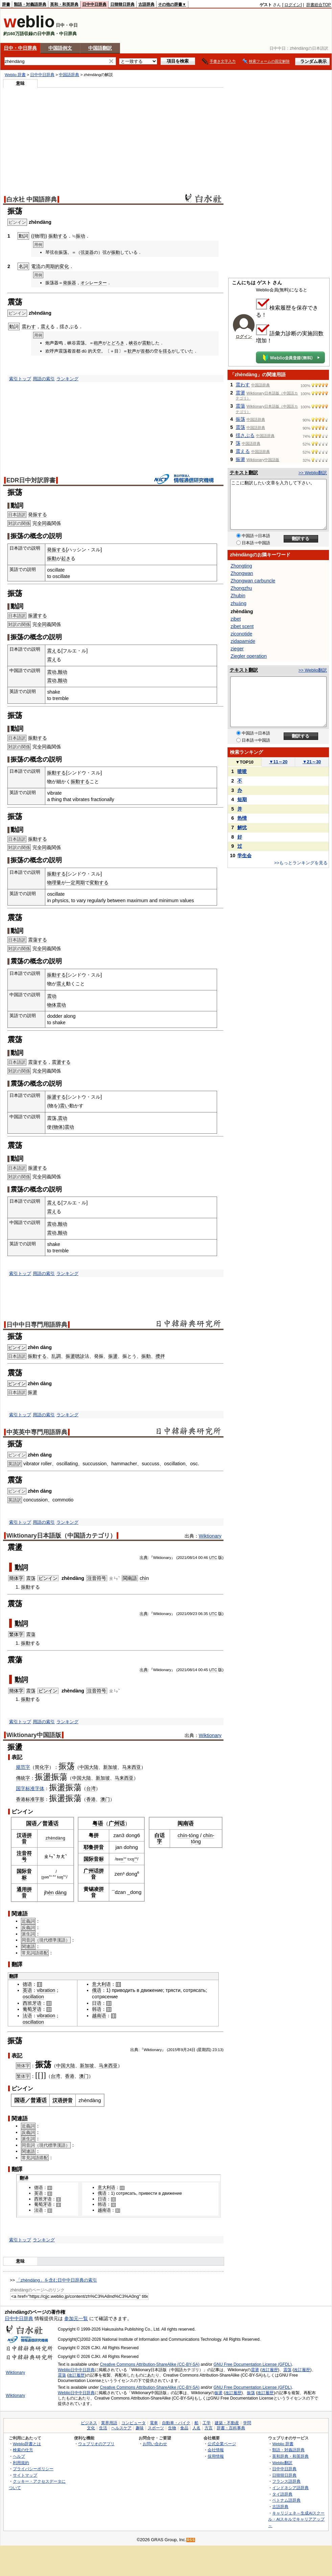  I want to click on 学問, so click(247, 2423).